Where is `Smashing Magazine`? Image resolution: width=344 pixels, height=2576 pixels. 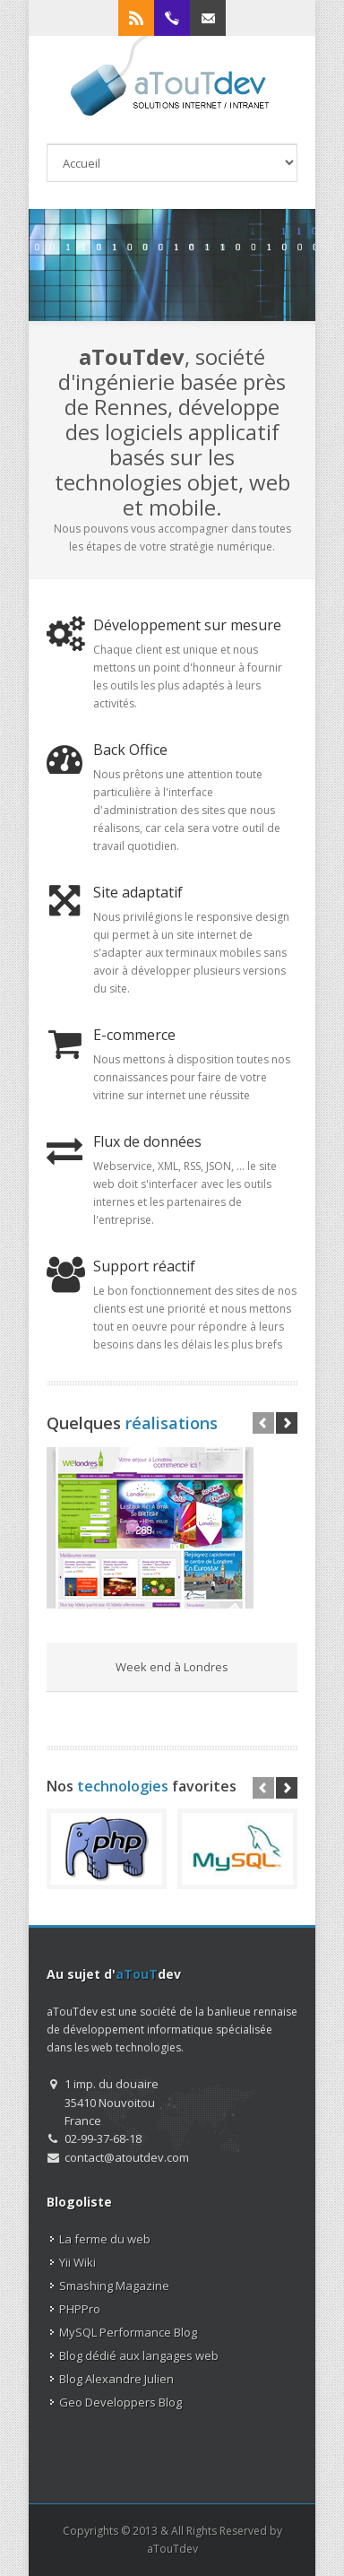 Smashing Magazine is located at coordinates (114, 2285).